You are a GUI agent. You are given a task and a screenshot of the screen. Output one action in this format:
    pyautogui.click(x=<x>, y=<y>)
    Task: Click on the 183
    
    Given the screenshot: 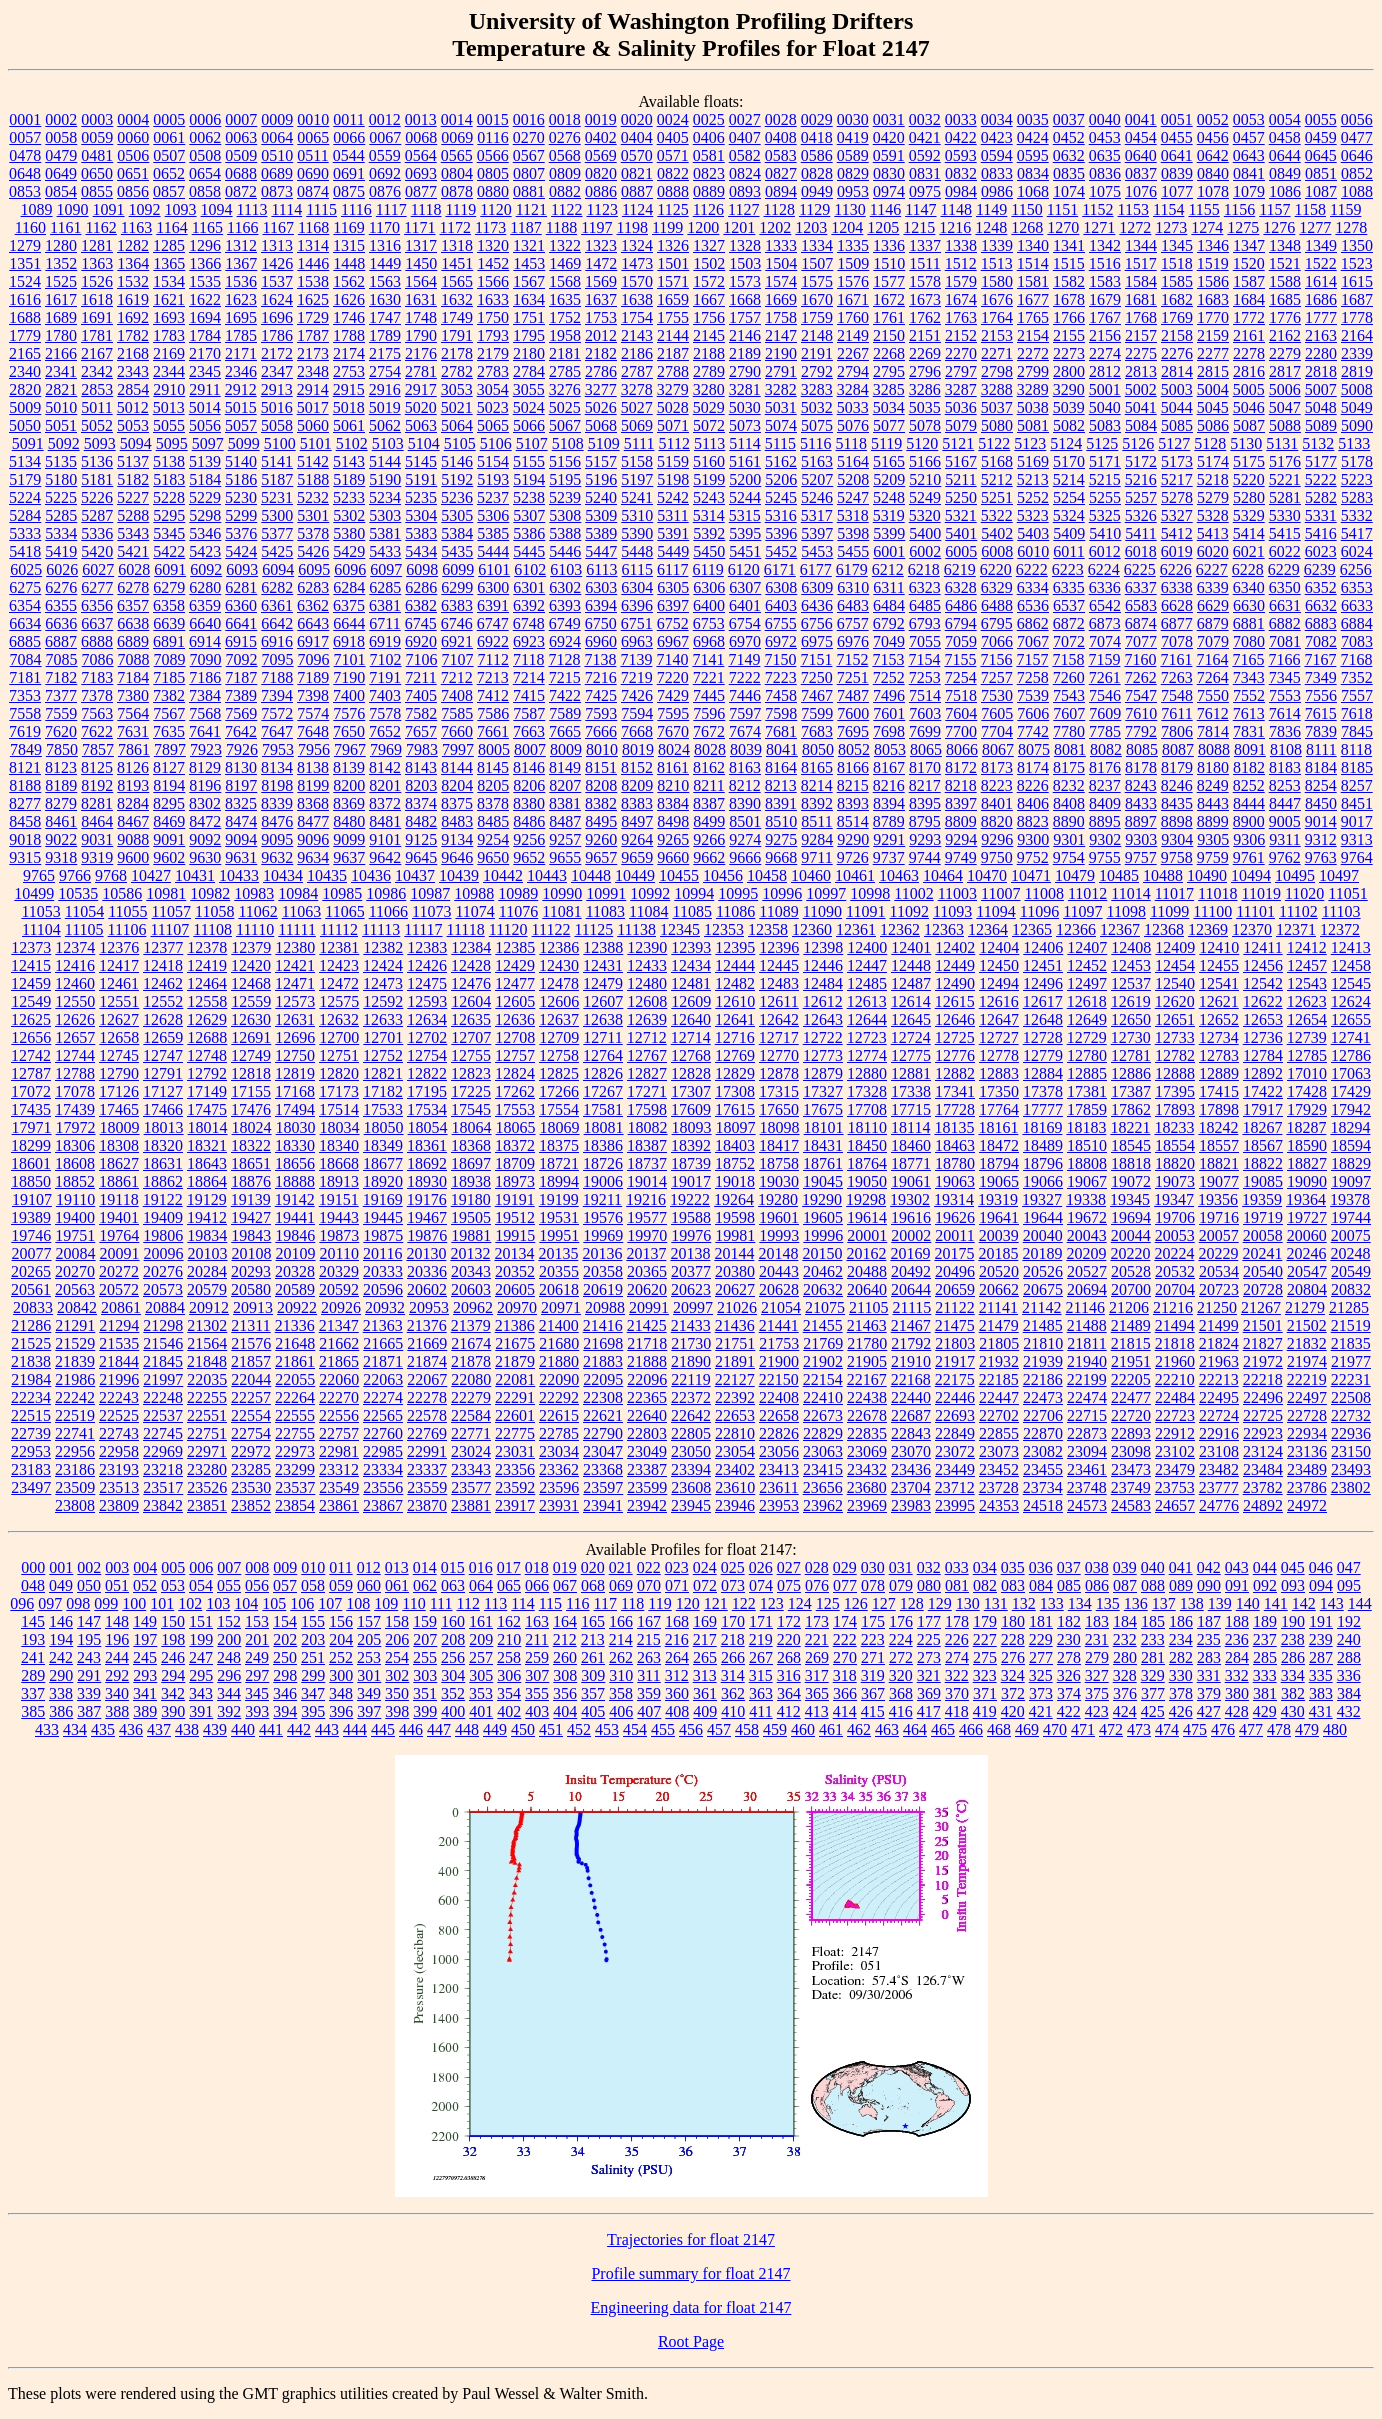 What is the action you would take?
    pyautogui.click(x=1097, y=1621)
    